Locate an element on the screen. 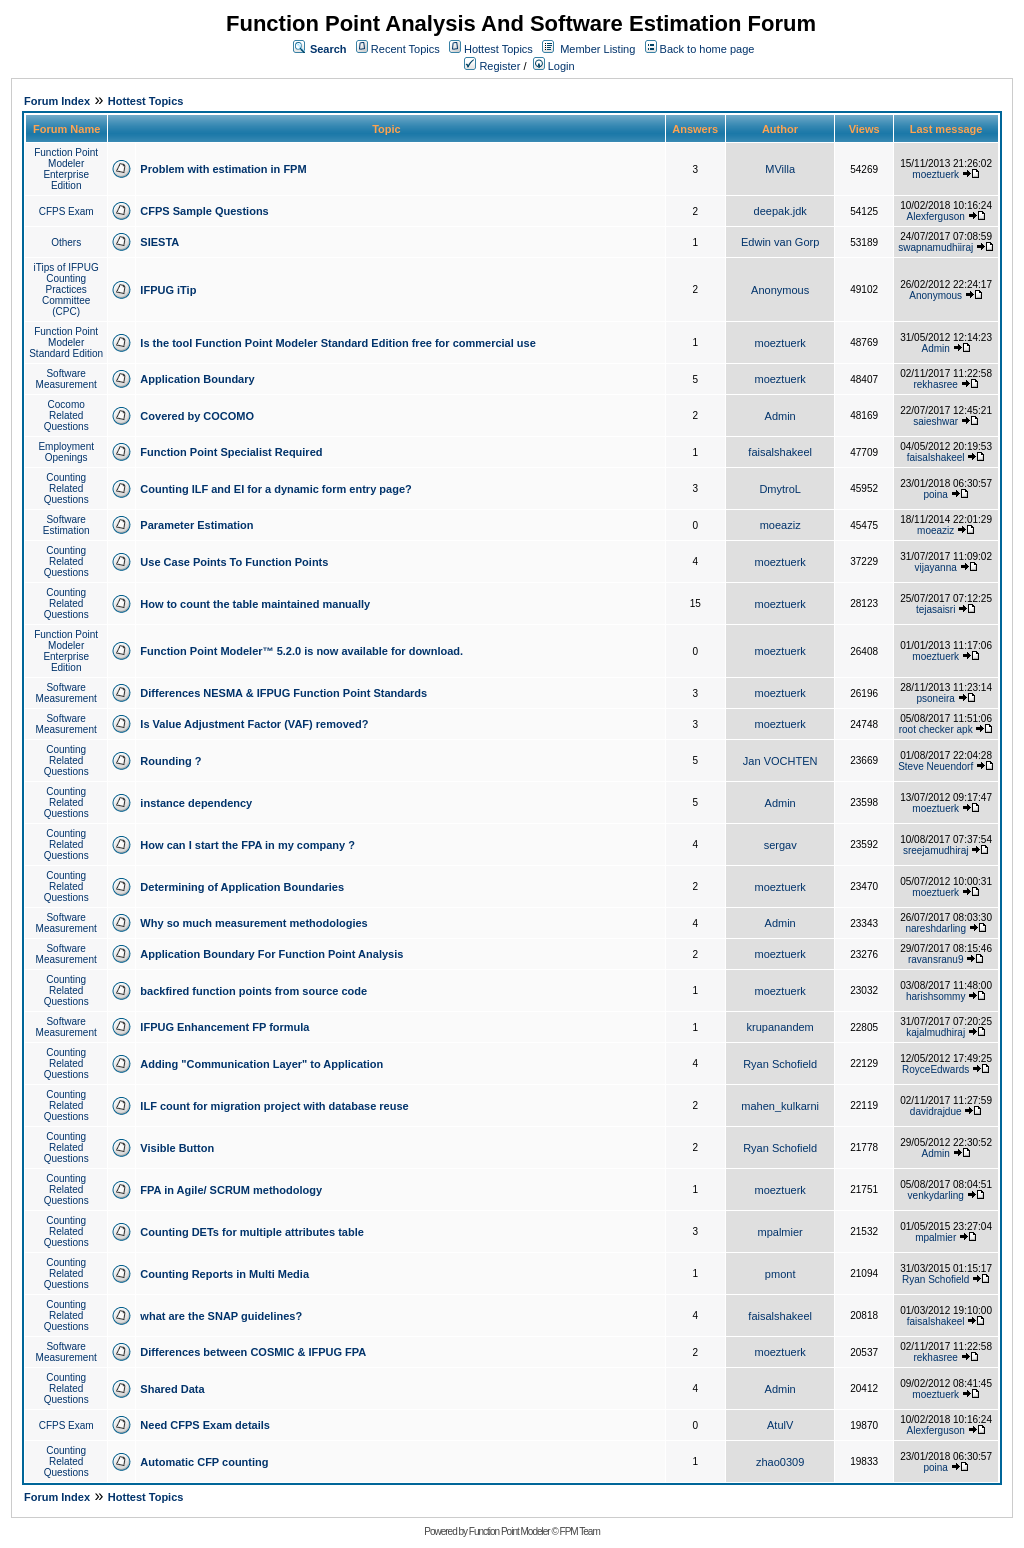 The height and width of the screenshot is (1548, 1024). moeaziz is located at coordinates (780, 525).